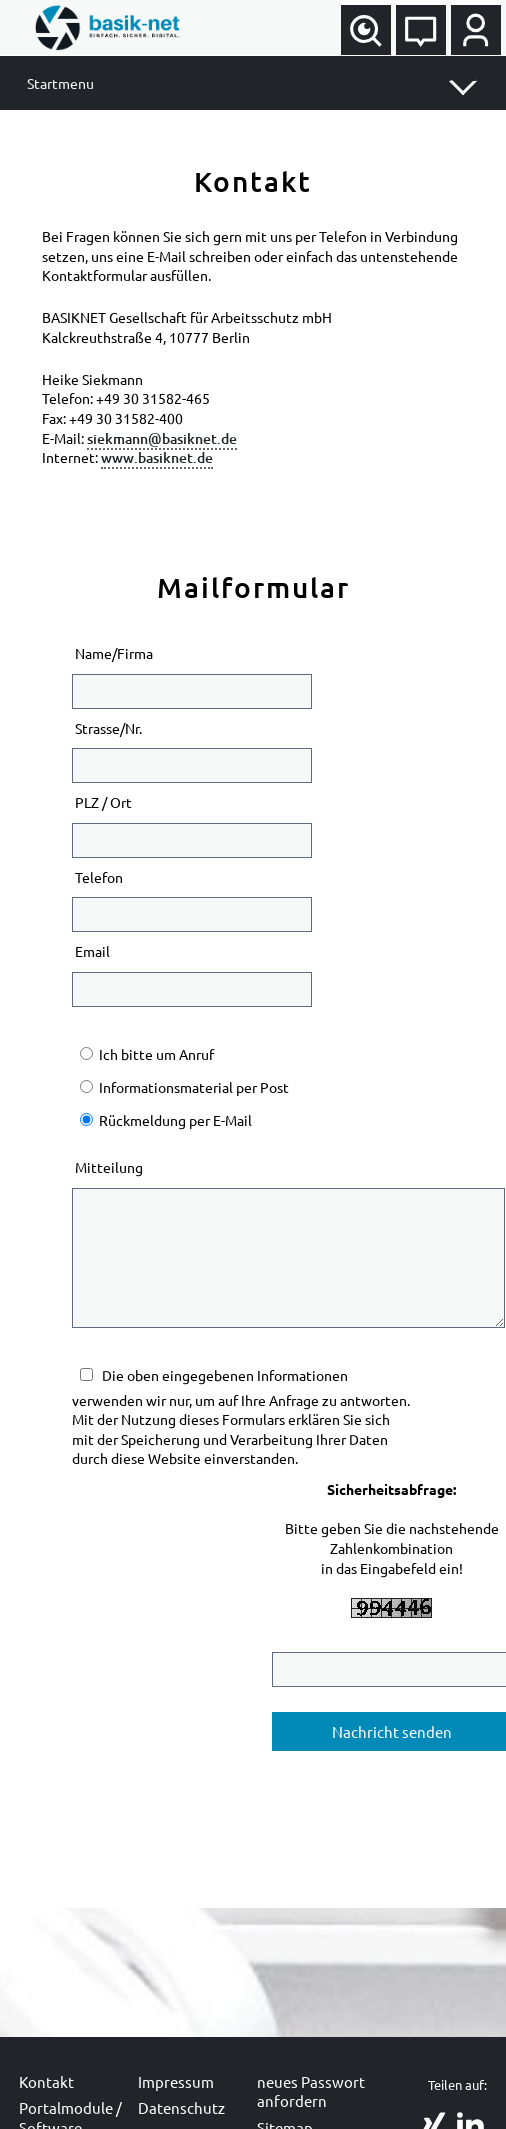 The image size is (506, 2129). Describe the element at coordinates (311, 2091) in the screenshot. I see `neues Passwort anfordern` at that location.